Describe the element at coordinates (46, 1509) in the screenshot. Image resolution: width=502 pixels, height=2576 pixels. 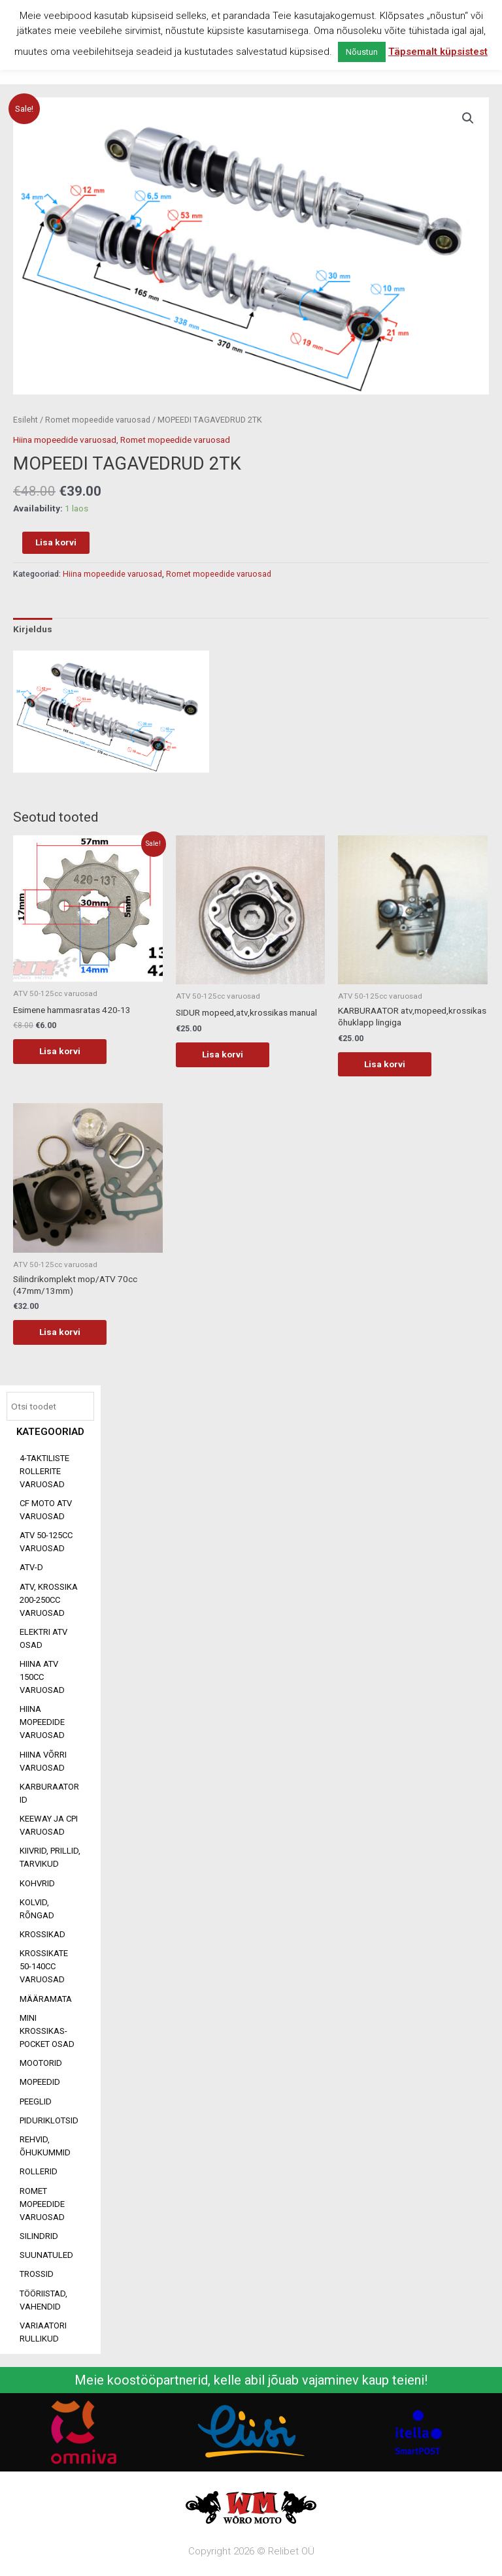
I see `CF MOTO ATV VARUOSAD` at that location.